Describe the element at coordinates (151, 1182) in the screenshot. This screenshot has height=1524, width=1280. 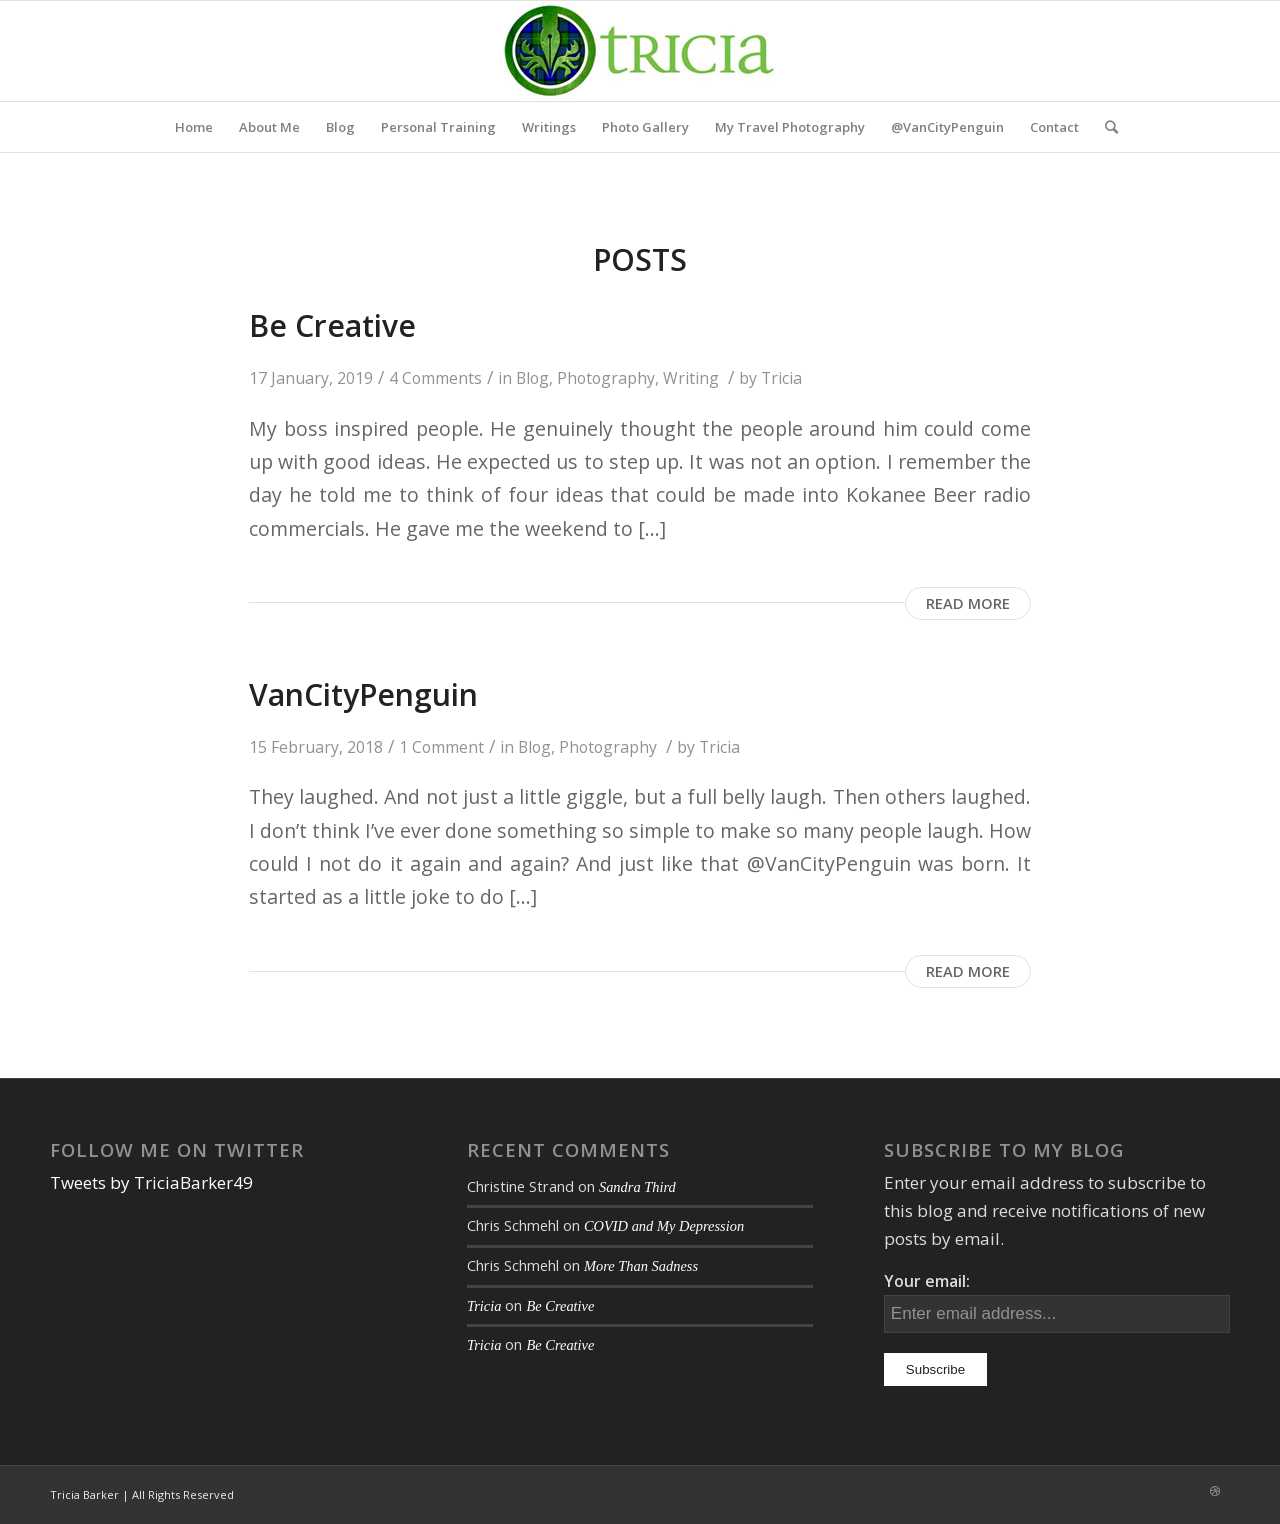
I see `Tweets by TriciaBarker49` at that location.